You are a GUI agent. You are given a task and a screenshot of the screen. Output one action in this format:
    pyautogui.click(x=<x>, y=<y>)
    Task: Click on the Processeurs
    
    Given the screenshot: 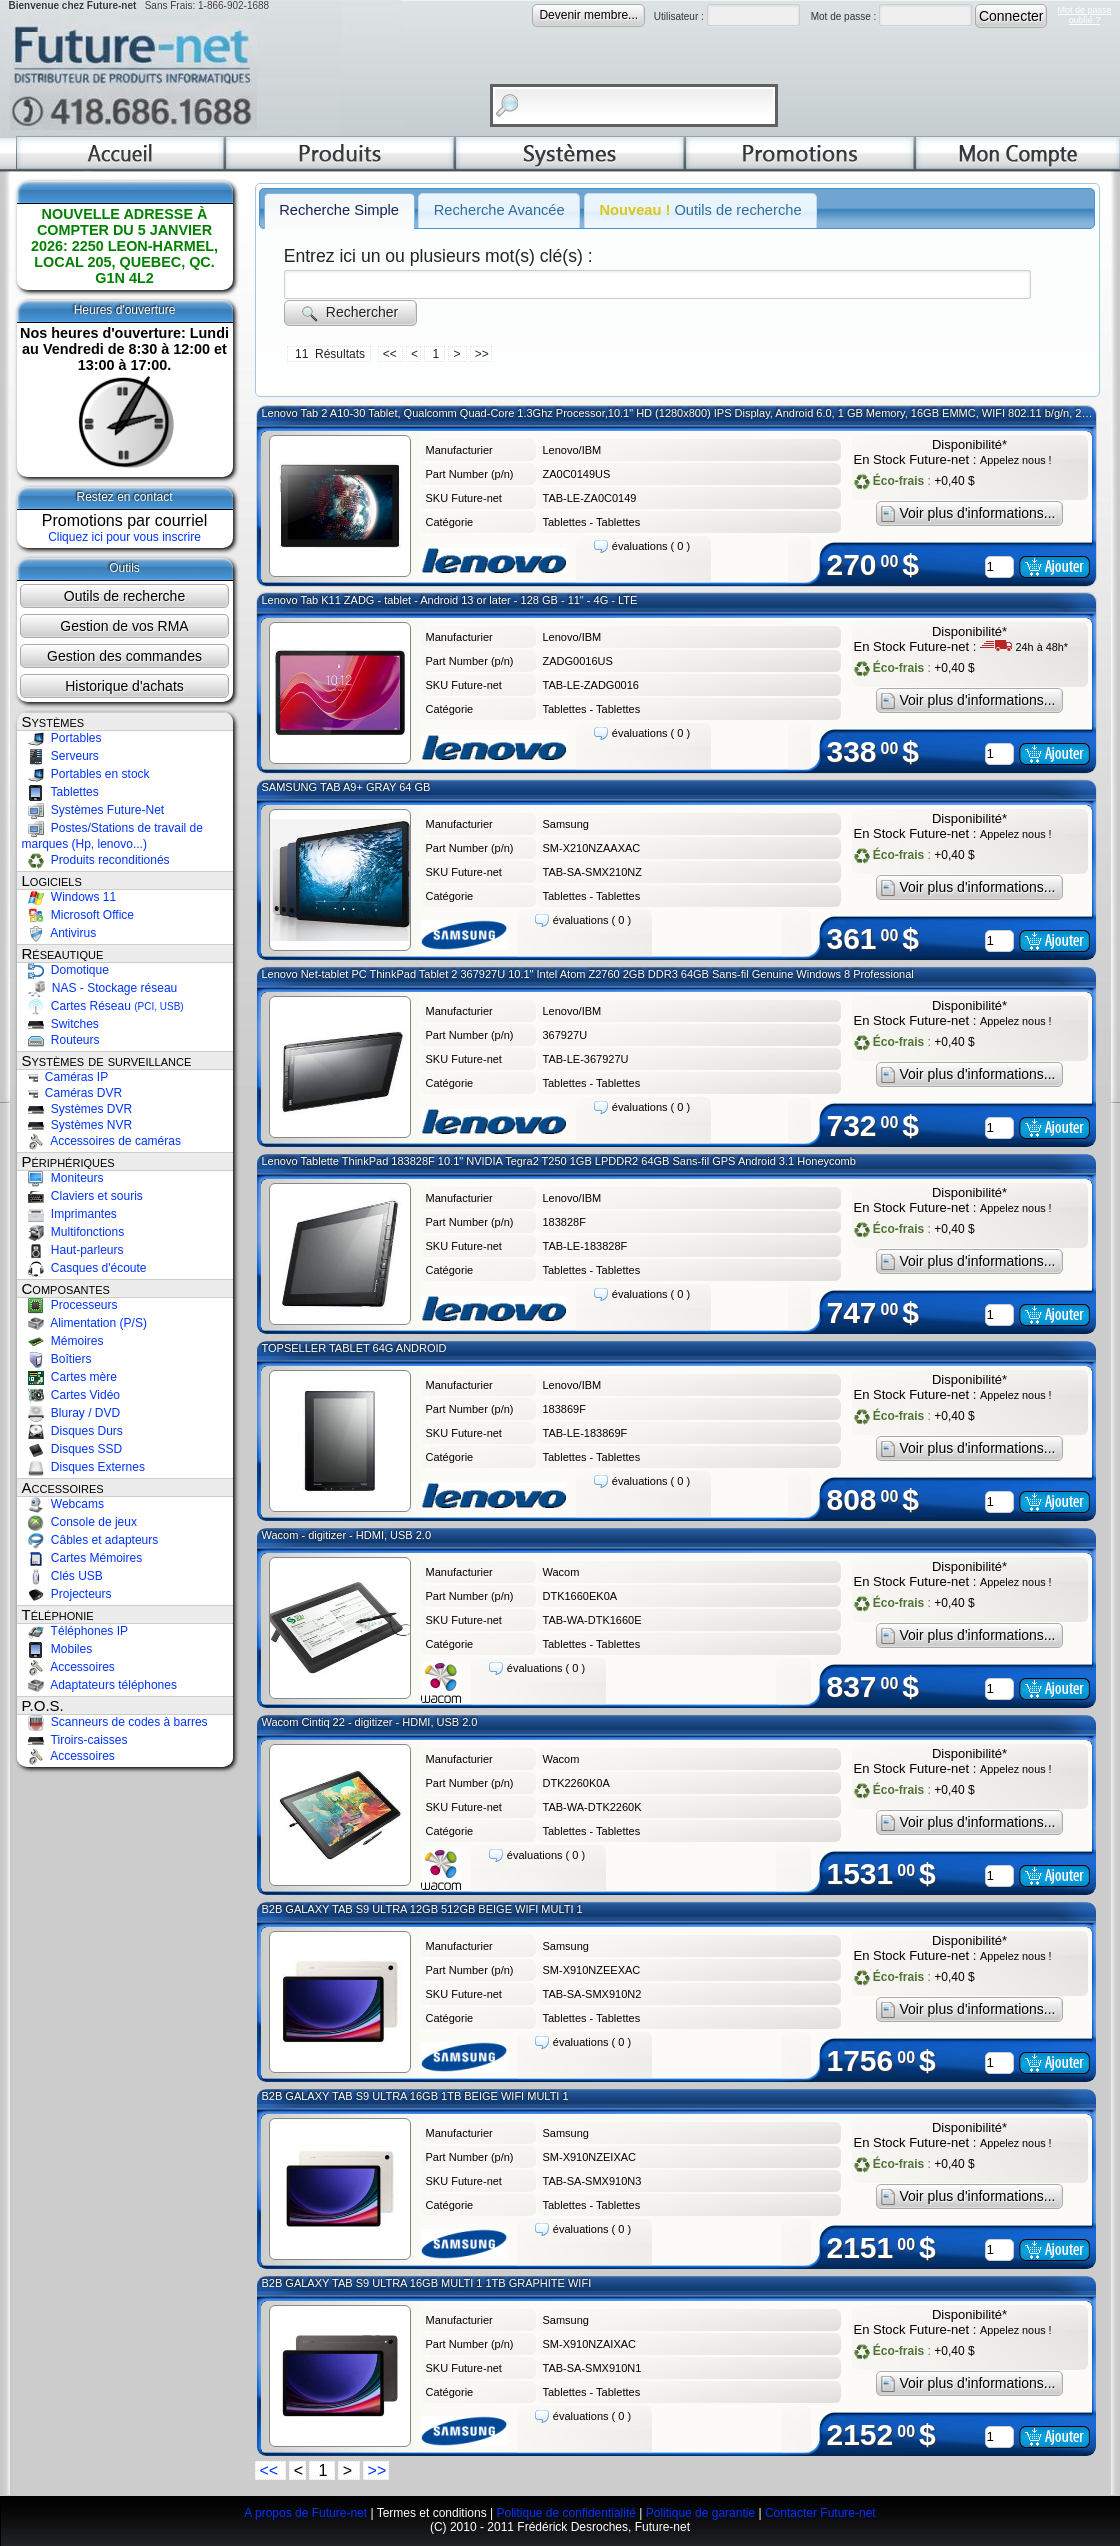 What is the action you would take?
    pyautogui.click(x=70, y=1305)
    